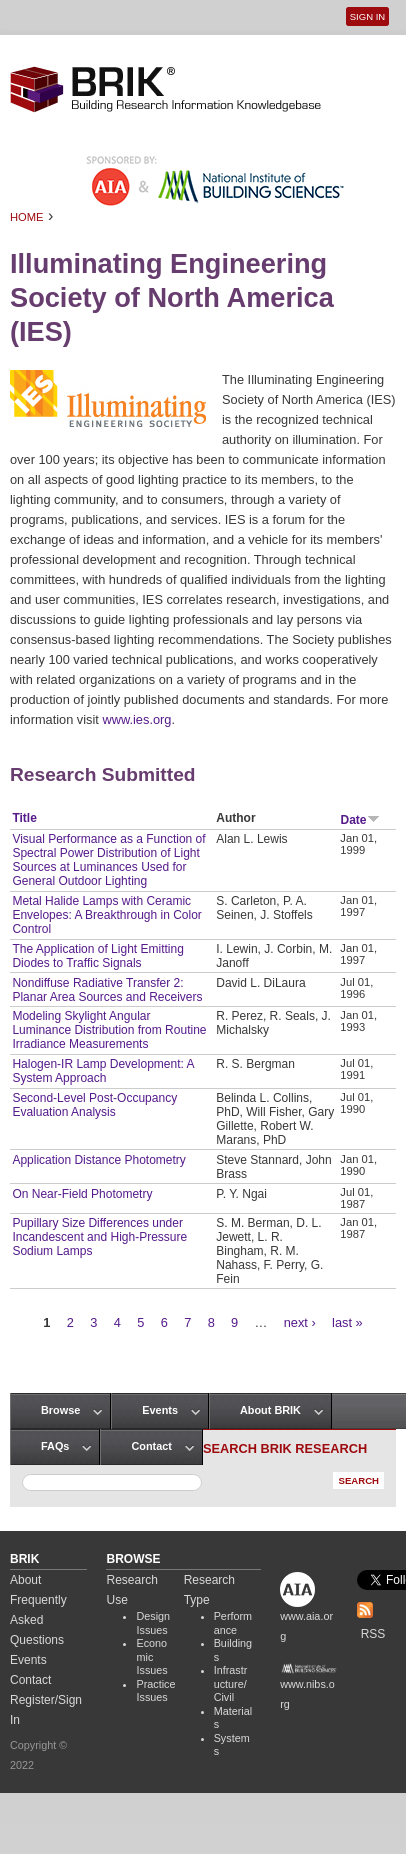  What do you see at coordinates (151, 1656) in the screenshot?
I see `Economic Issues` at bounding box center [151, 1656].